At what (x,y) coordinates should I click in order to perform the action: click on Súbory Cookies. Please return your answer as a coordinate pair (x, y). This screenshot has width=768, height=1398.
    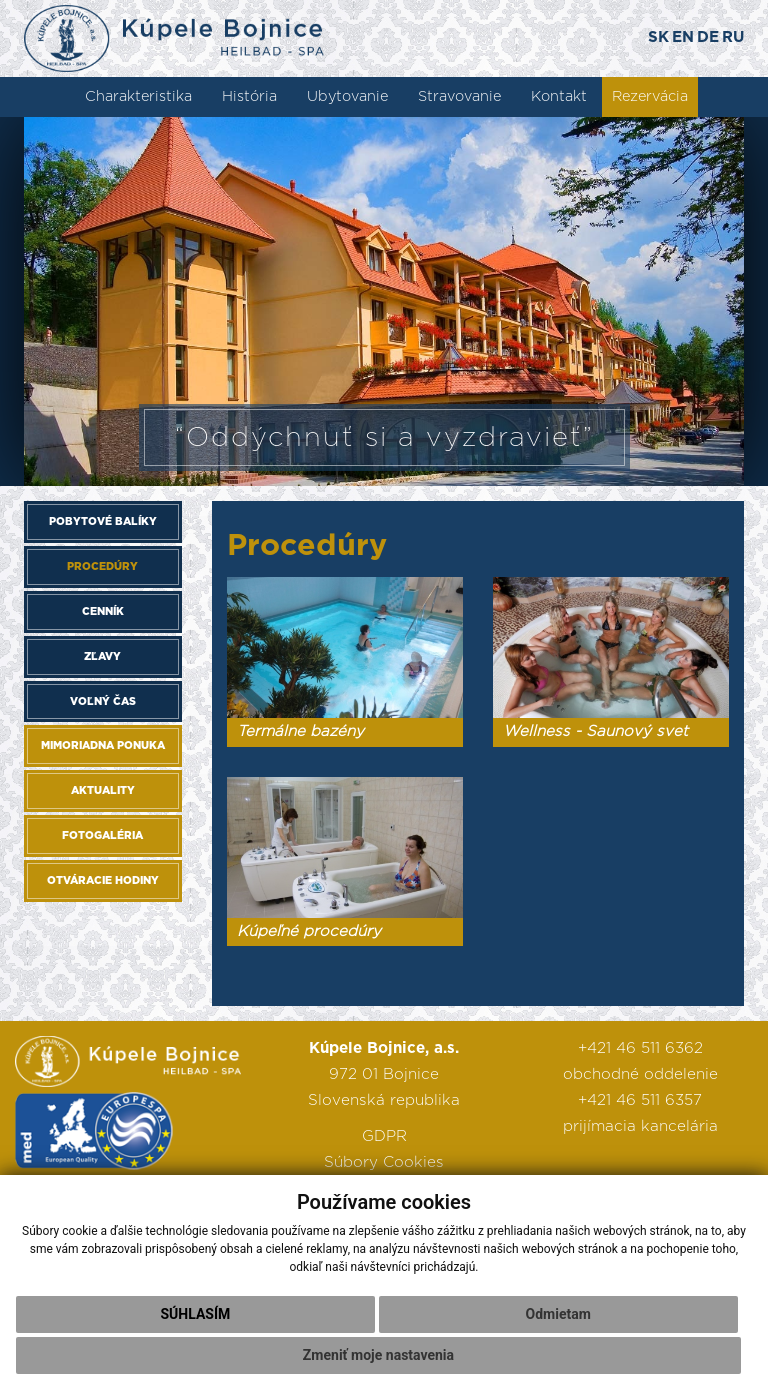
    Looking at the image, I should click on (384, 1162).